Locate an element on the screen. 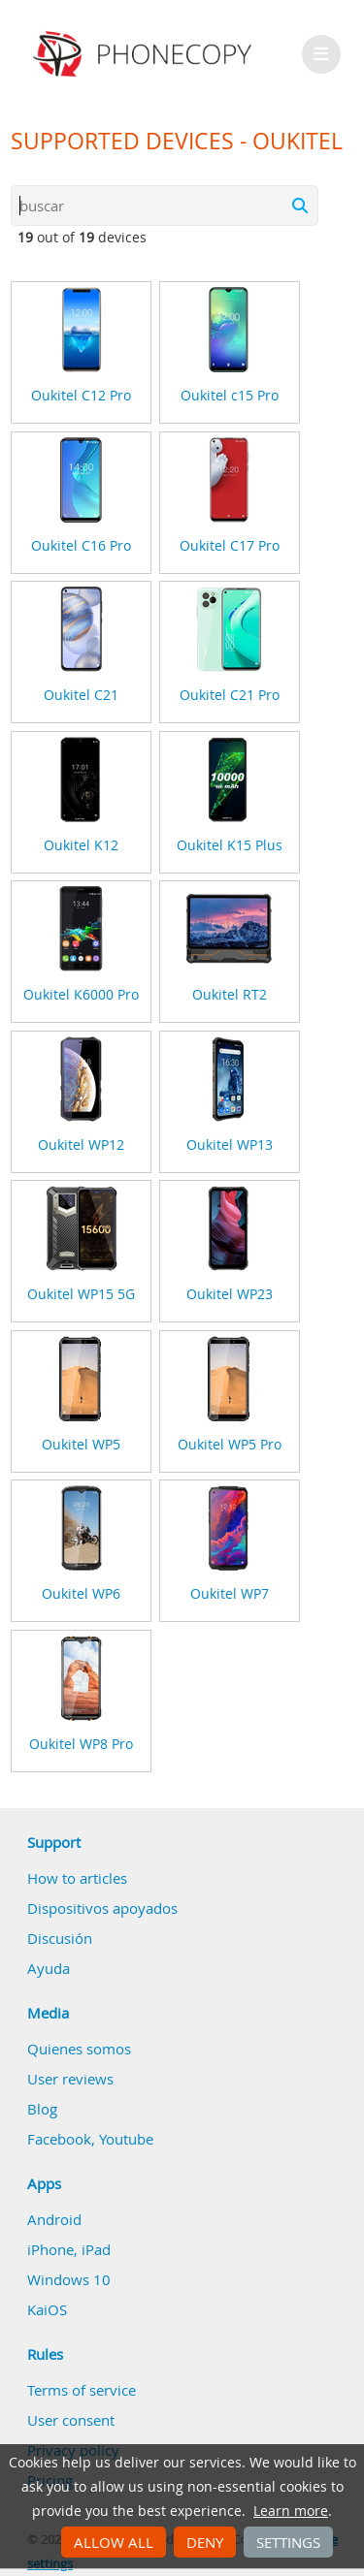 This screenshot has width=364, height=2576. Learn more is located at coordinates (290, 2511).